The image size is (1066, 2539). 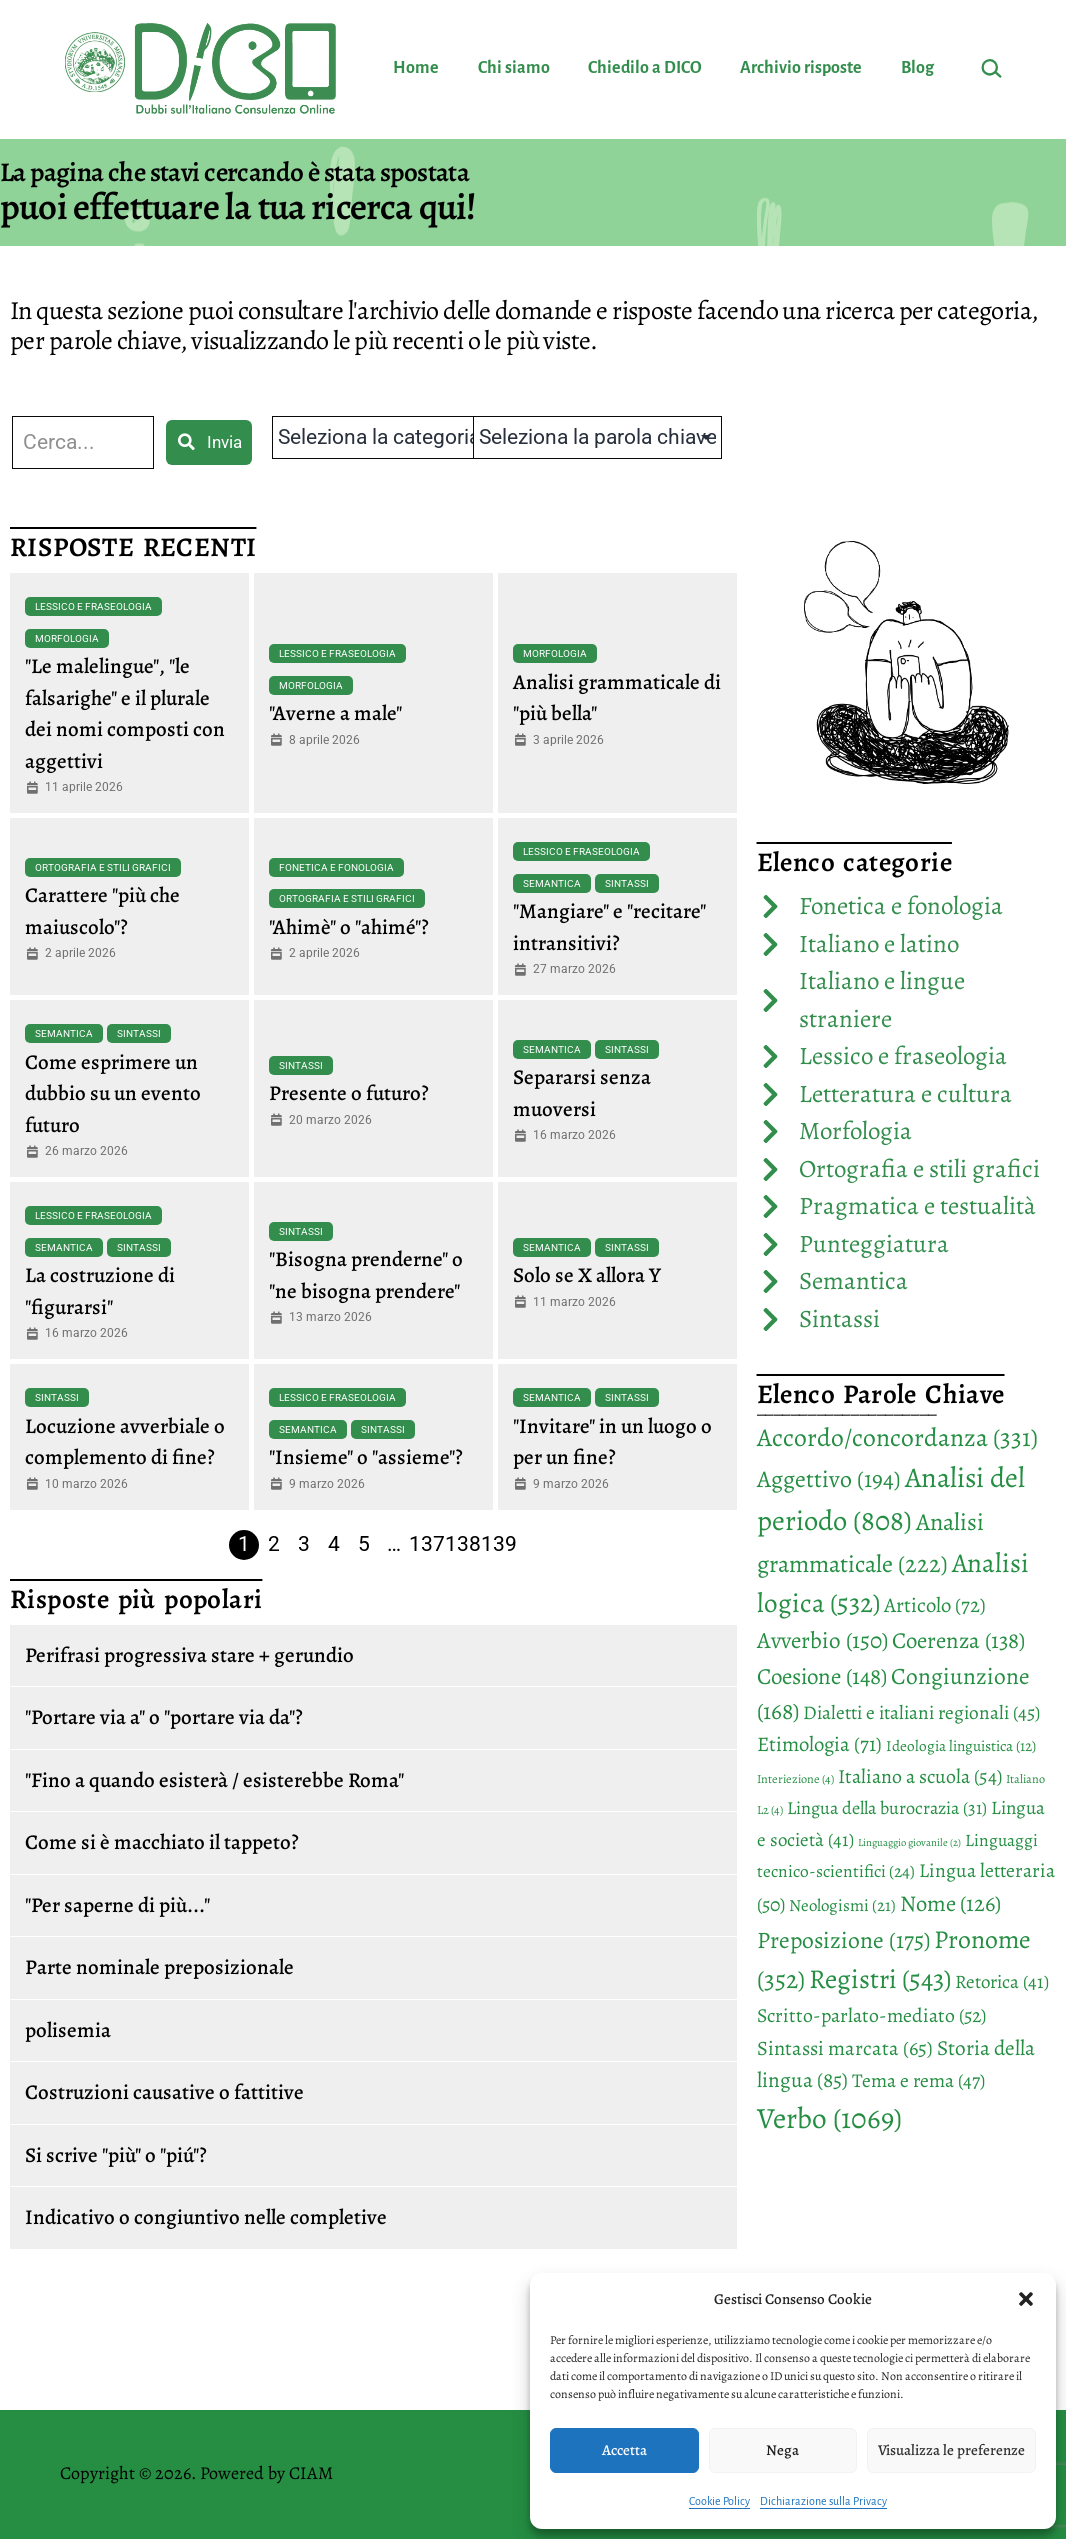 What do you see at coordinates (206, 2217) in the screenshot?
I see `Indicativo o congiuntivo nelle completive` at bounding box center [206, 2217].